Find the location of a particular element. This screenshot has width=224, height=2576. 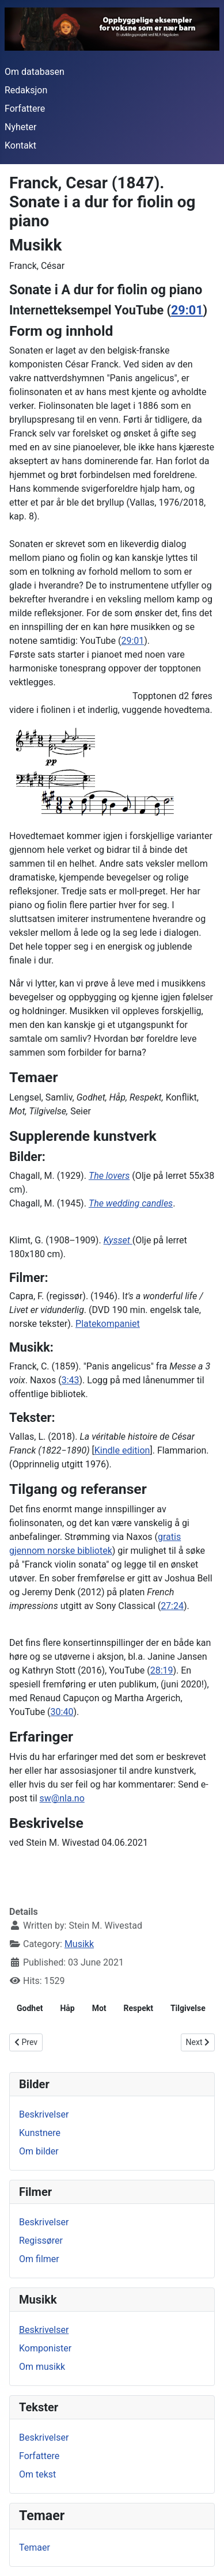

27:24 is located at coordinates (172, 1605).